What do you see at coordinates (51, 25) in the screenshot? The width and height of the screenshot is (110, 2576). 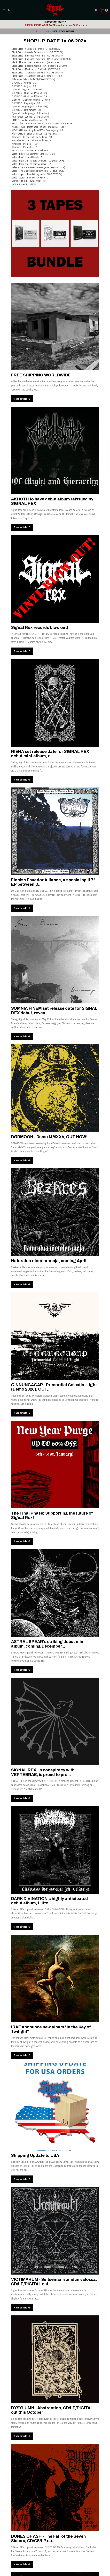 I see `FREE SHIPPING WORLDWIDE on all orders of 100€ or more` at bounding box center [51, 25].